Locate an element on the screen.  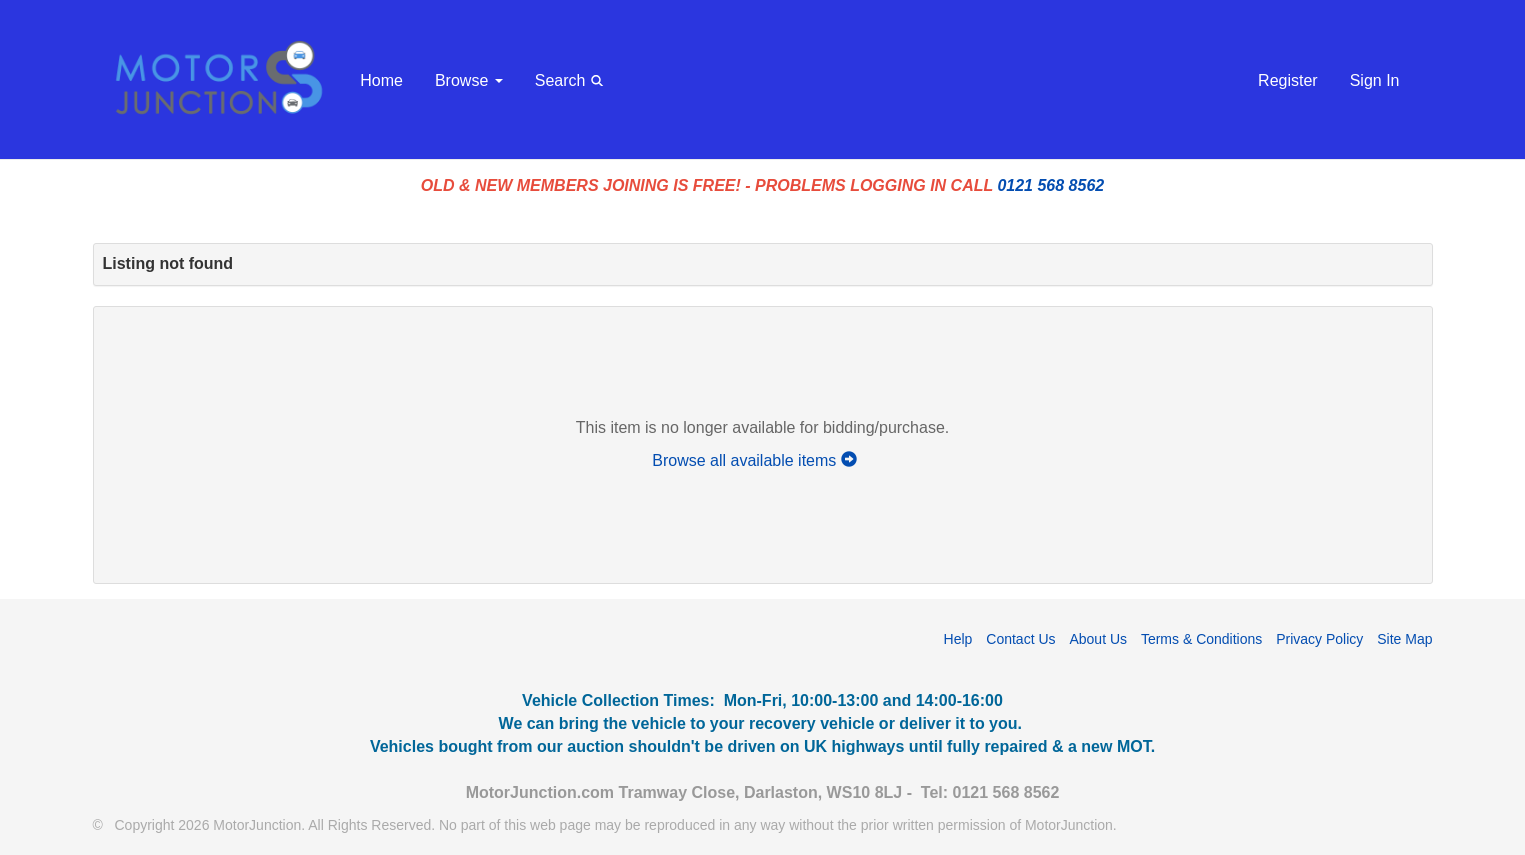
Browse is located at coordinates (469, 80).